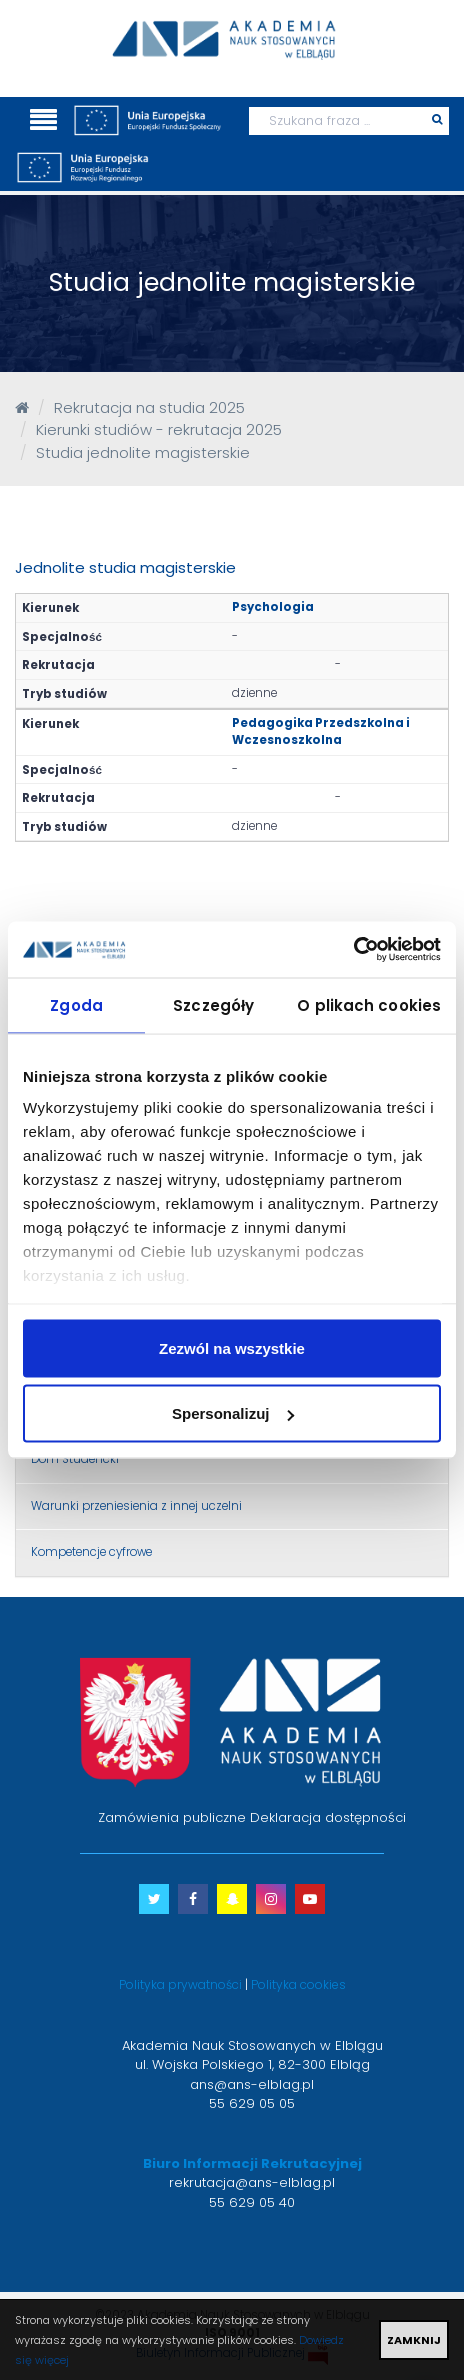 Image resolution: width=464 pixels, height=2380 pixels. Describe the element at coordinates (252, 2202) in the screenshot. I see `55 629 05 40` at that location.